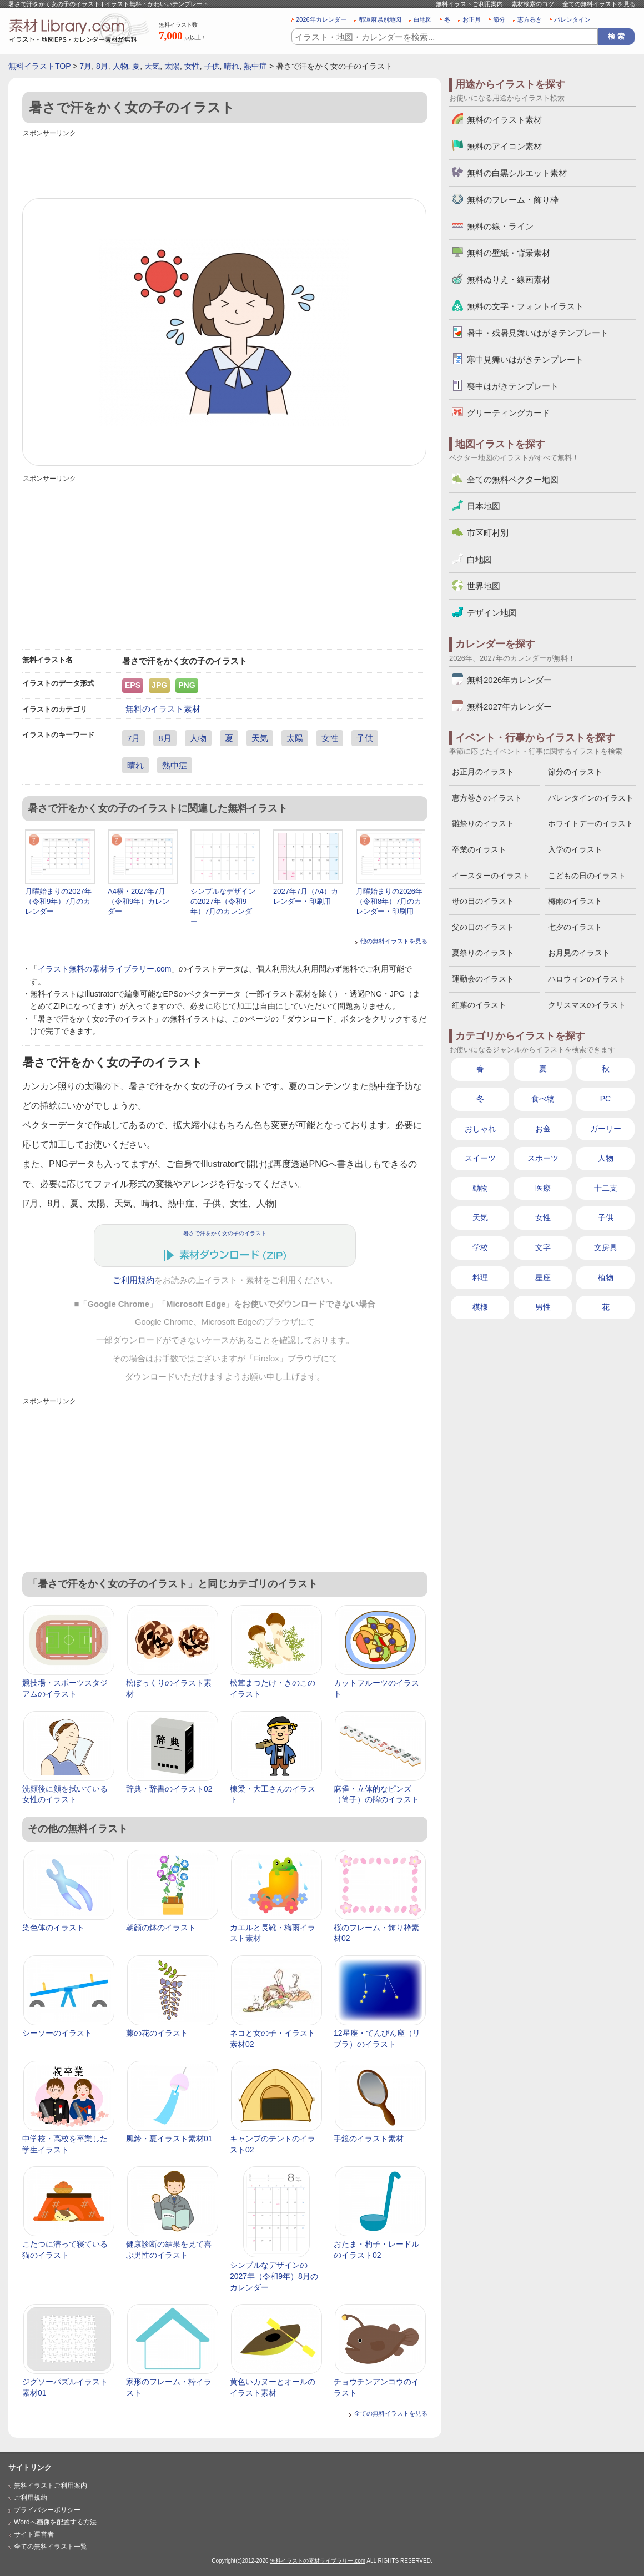 This screenshot has width=644, height=2576. What do you see at coordinates (543, 1128) in the screenshot?
I see `お金` at bounding box center [543, 1128].